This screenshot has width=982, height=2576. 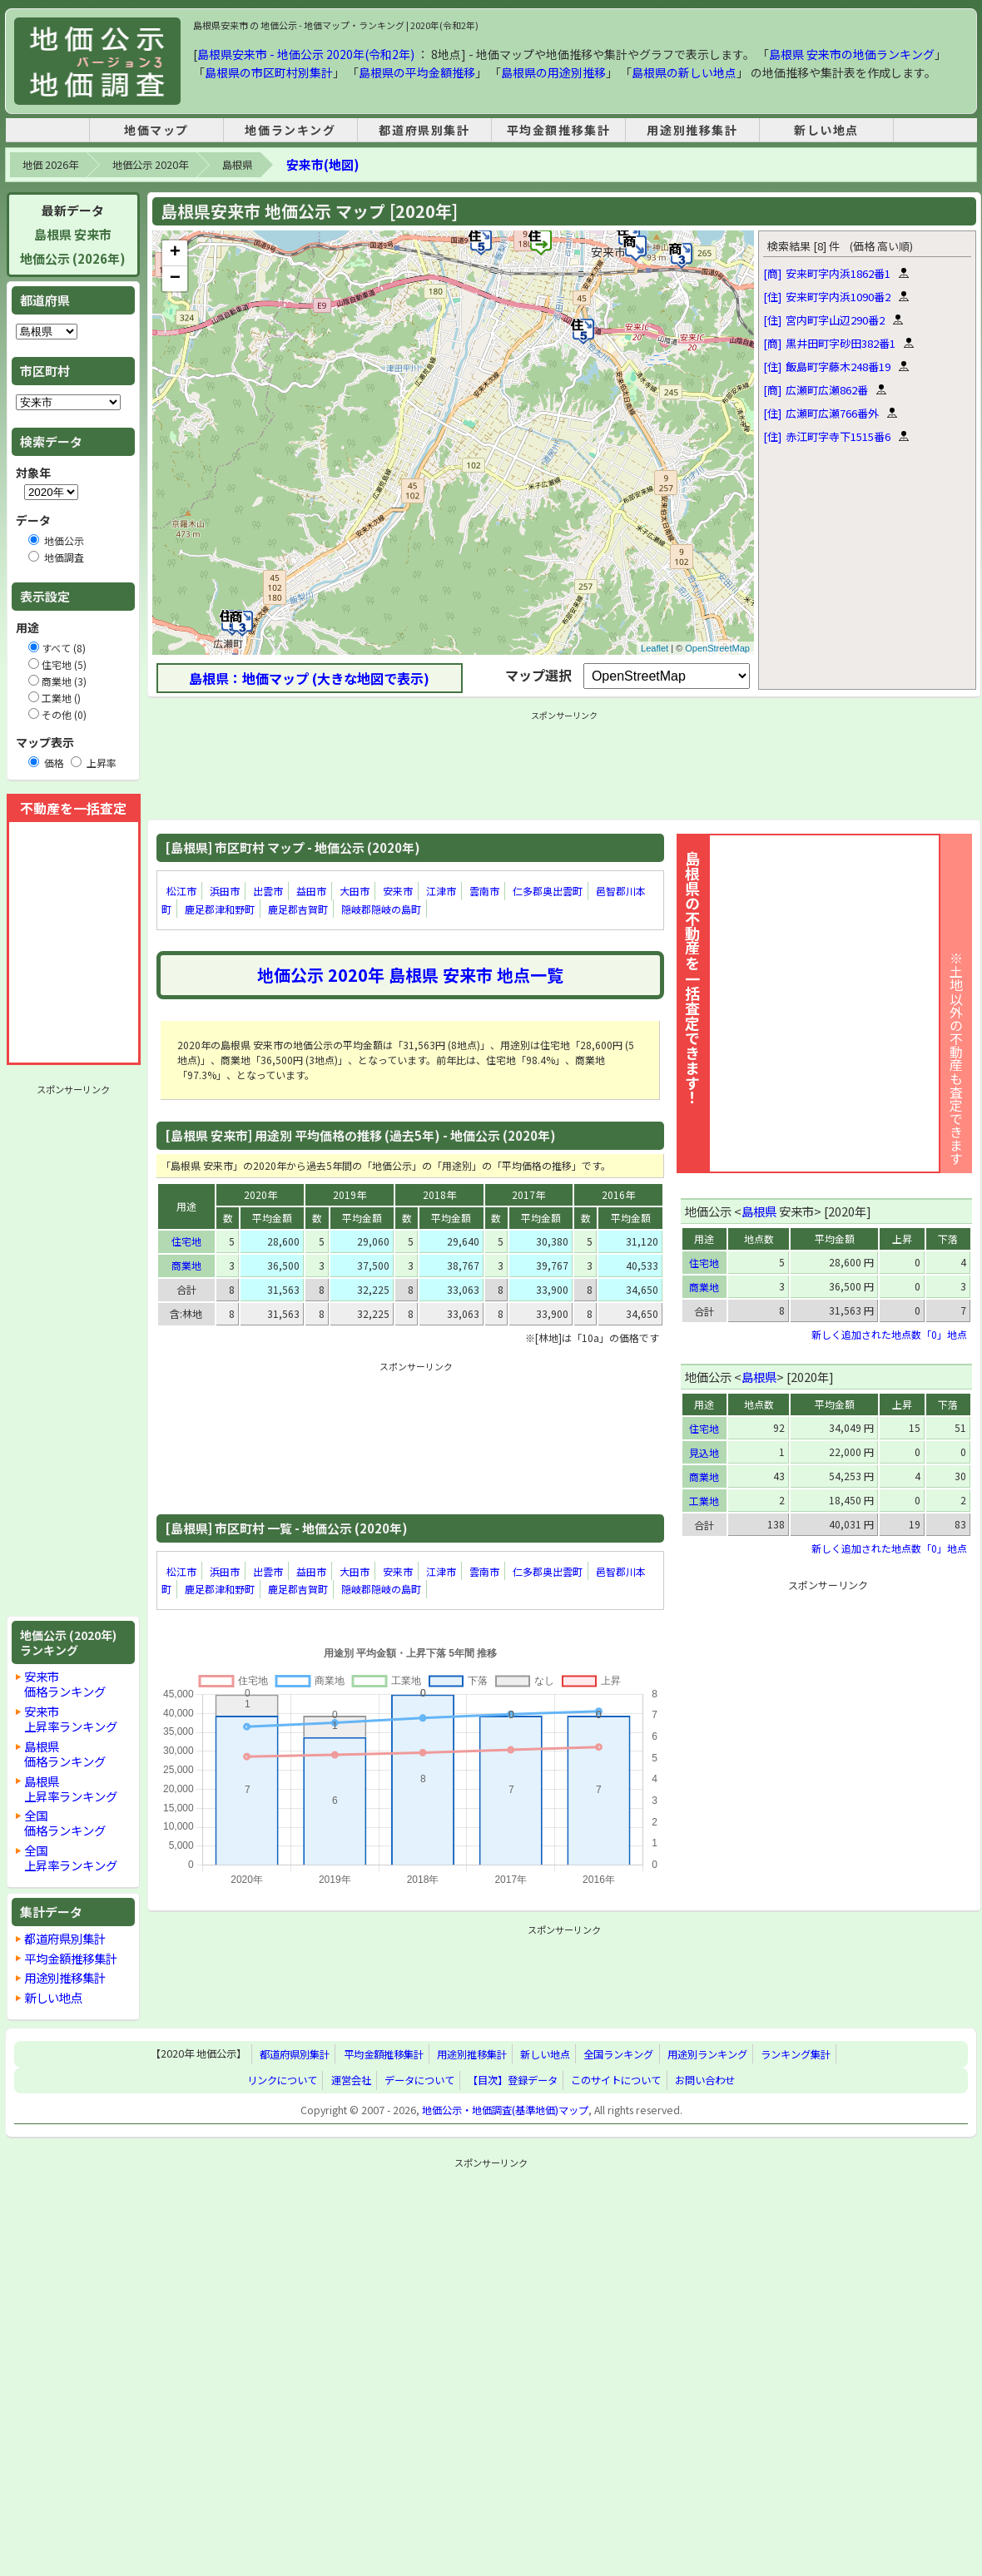 I want to click on 地価 2026年, so click(x=50, y=164).